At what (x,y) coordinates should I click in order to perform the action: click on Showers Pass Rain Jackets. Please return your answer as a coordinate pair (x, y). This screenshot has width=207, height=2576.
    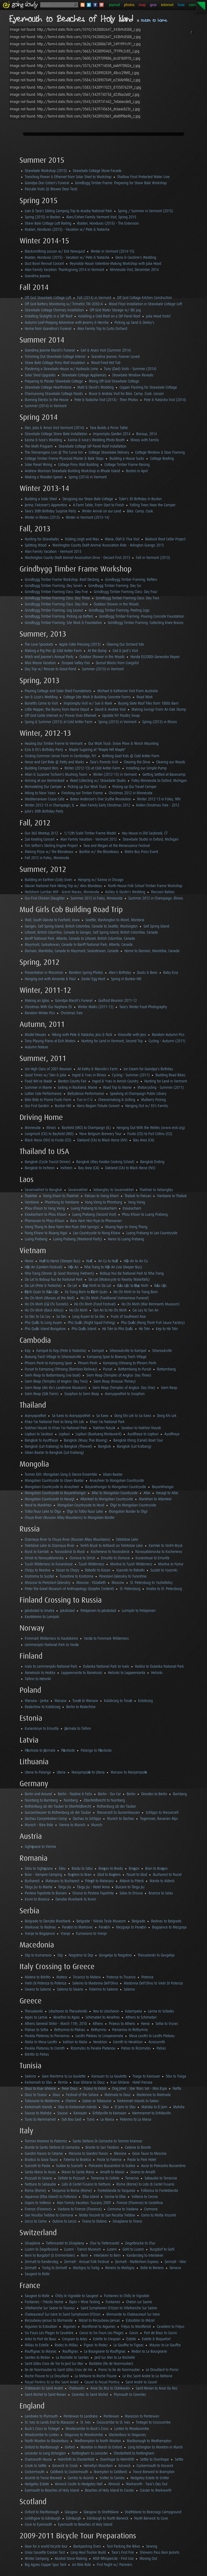
    Looking at the image, I should click on (159, 2552).